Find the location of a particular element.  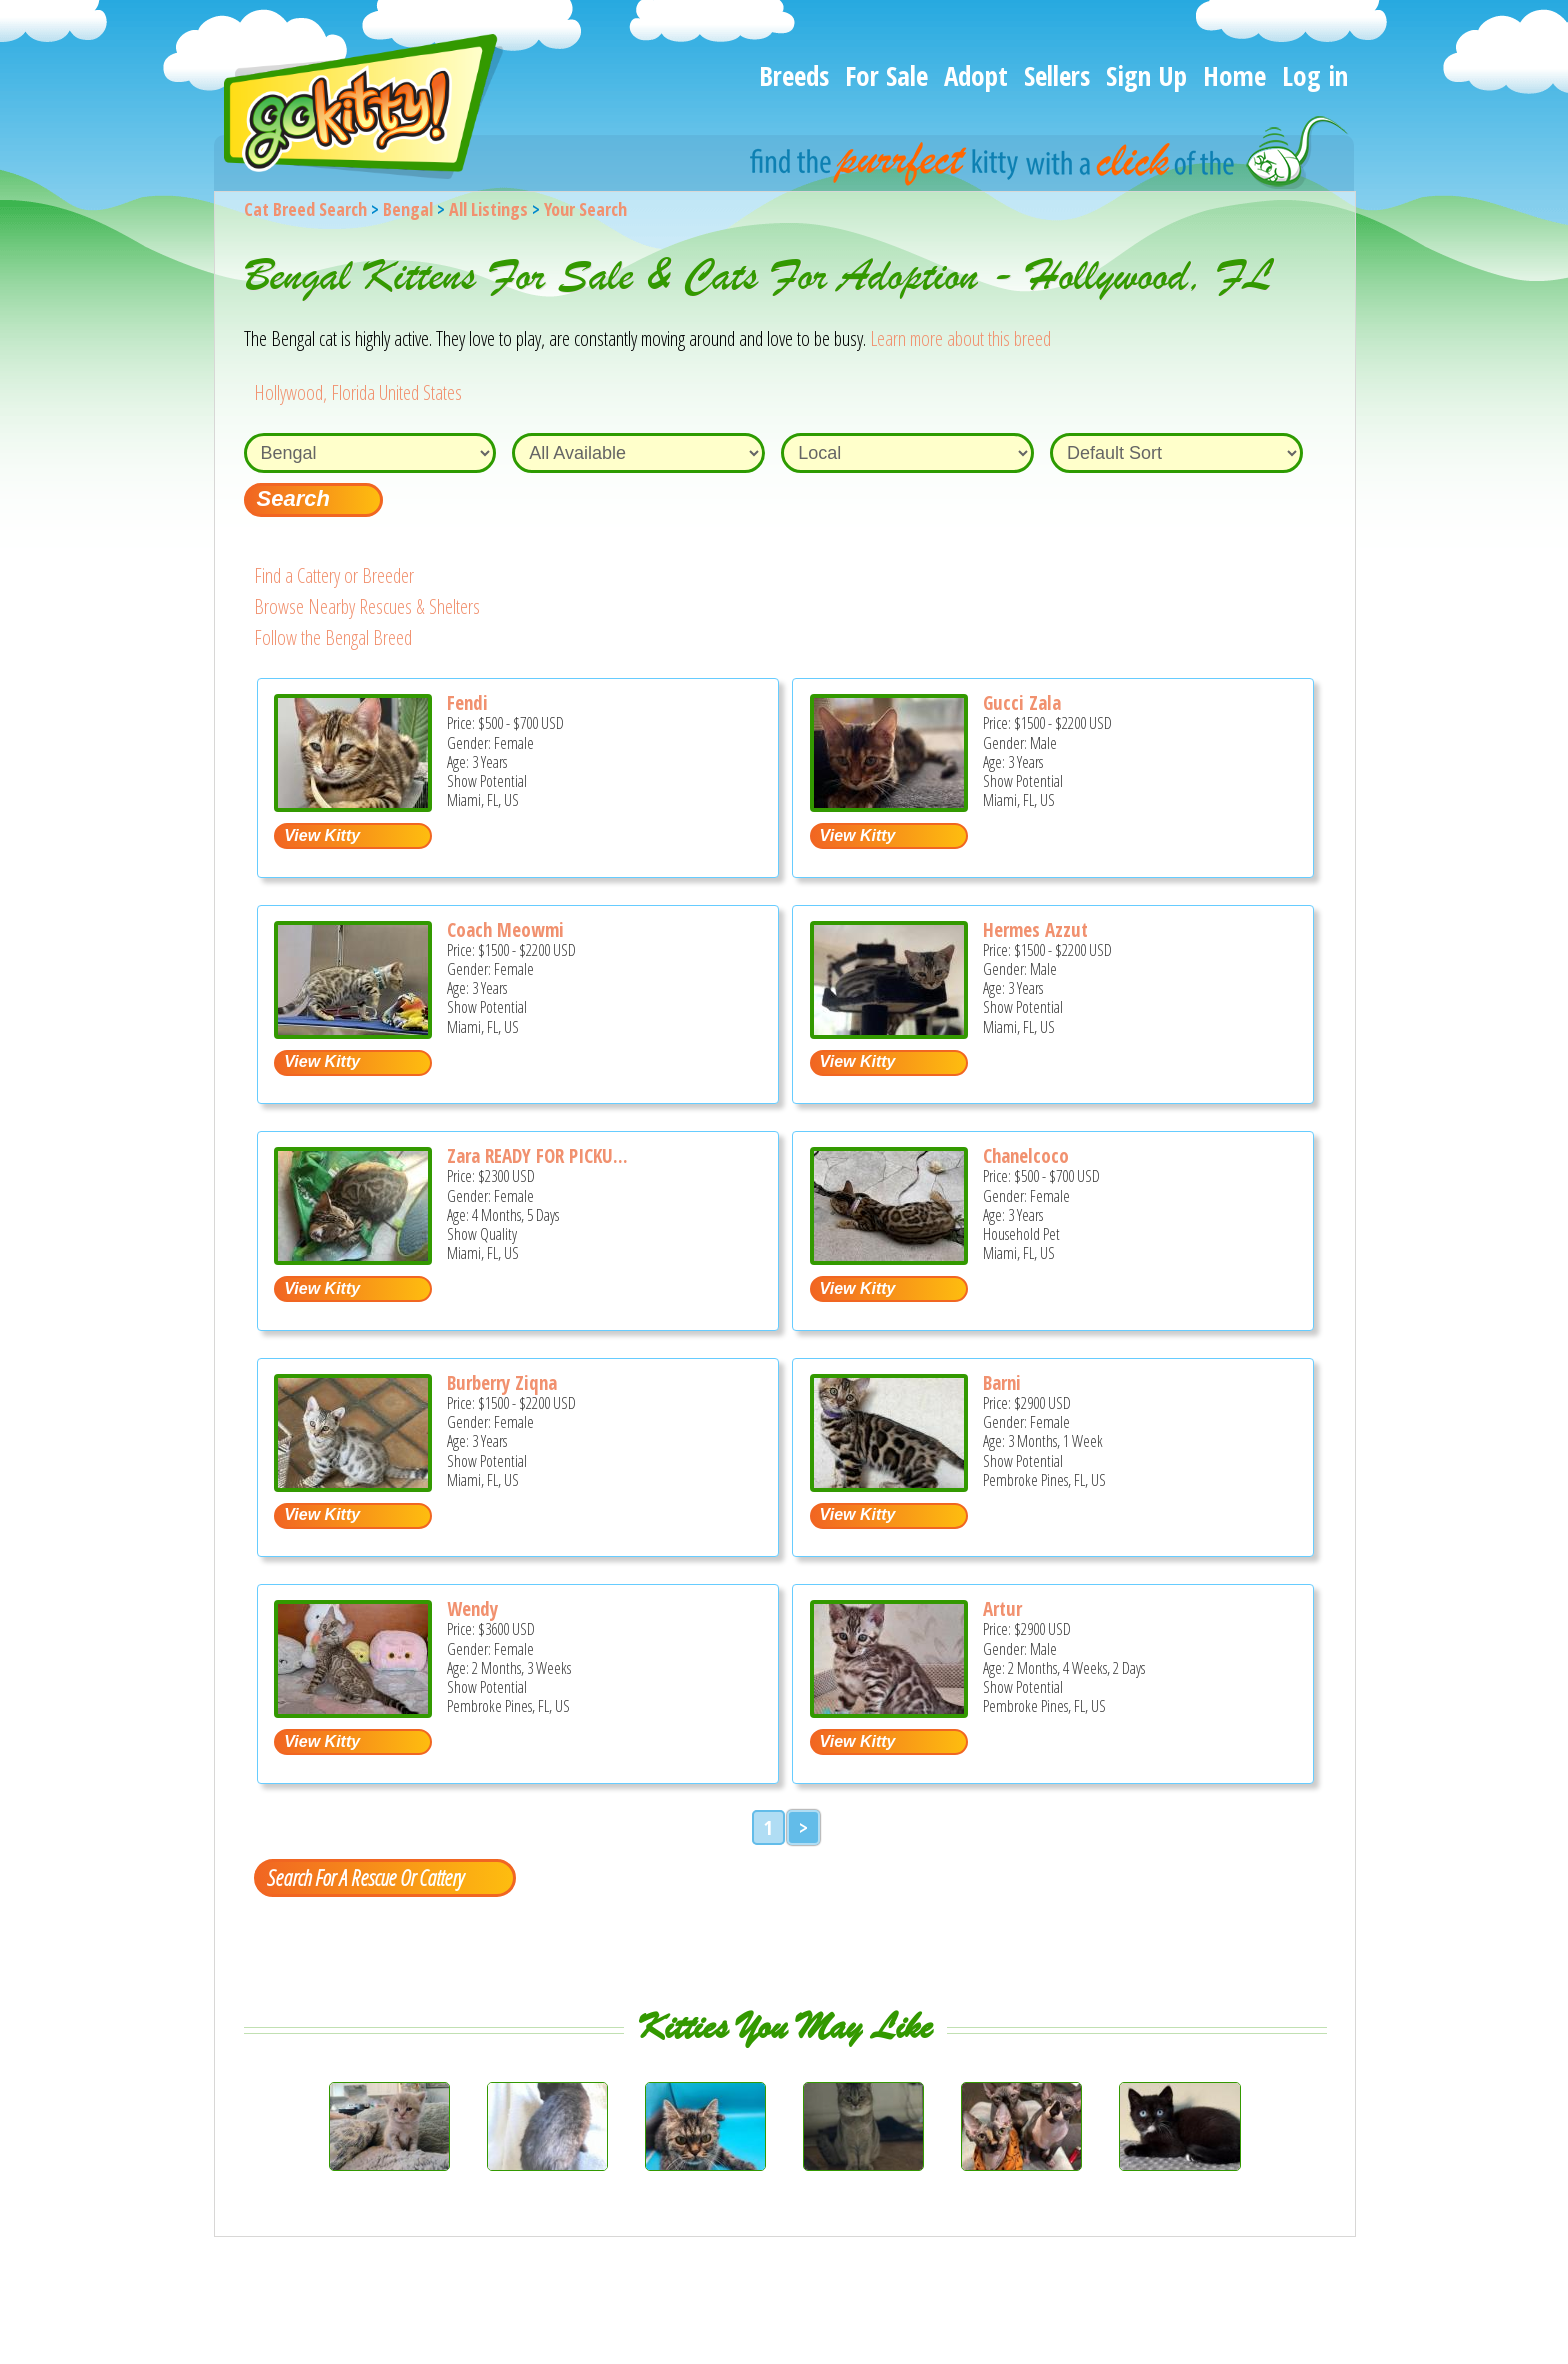

Breeds is located at coordinates (794, 75).